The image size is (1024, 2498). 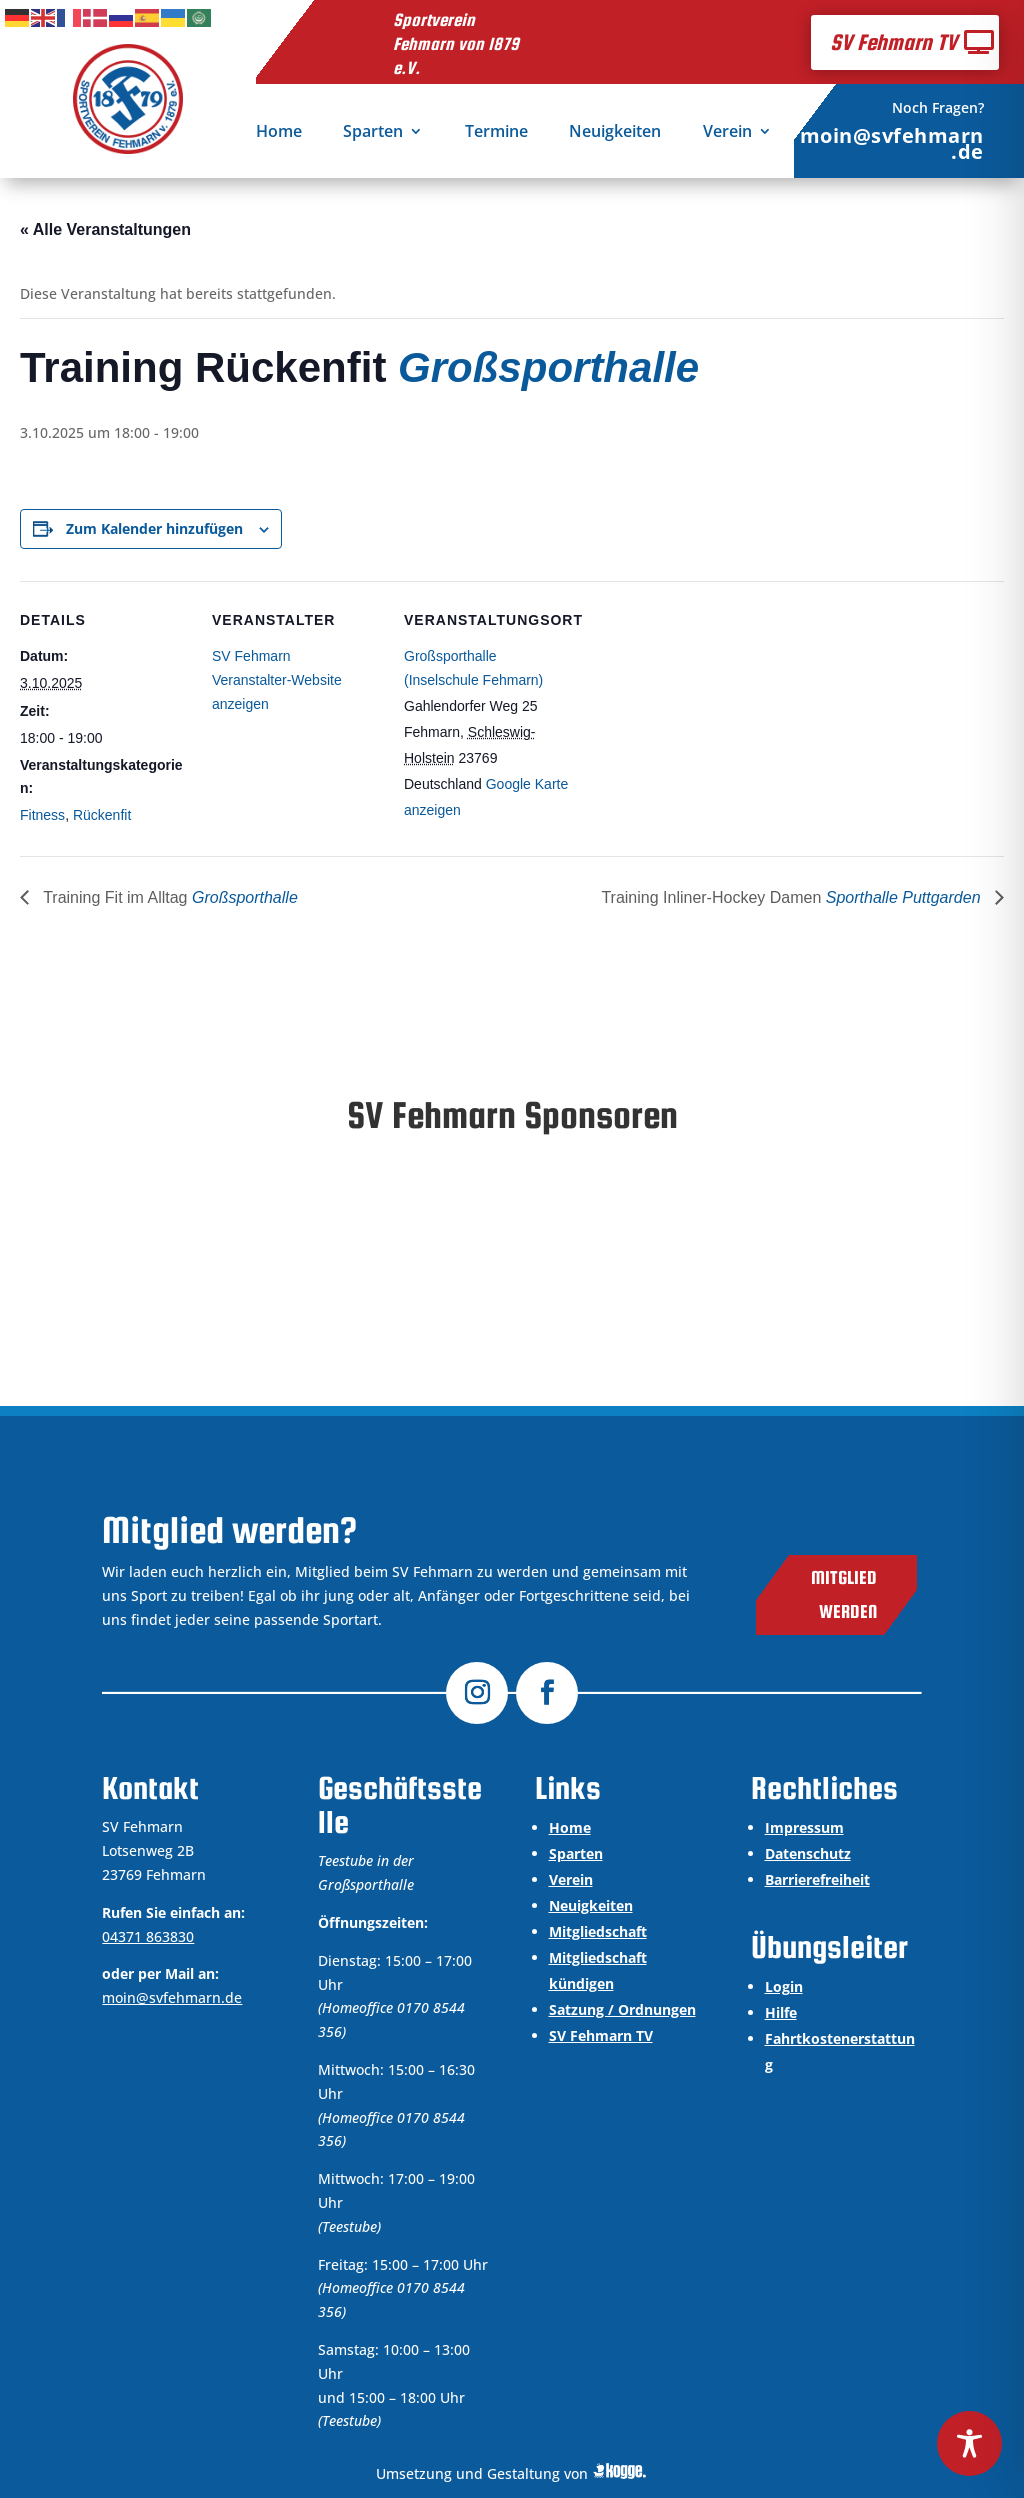 What do you see at coordinates (148, 1936) in the screenshot?
I see `04371 863830` at bounding box center [148, 1936].